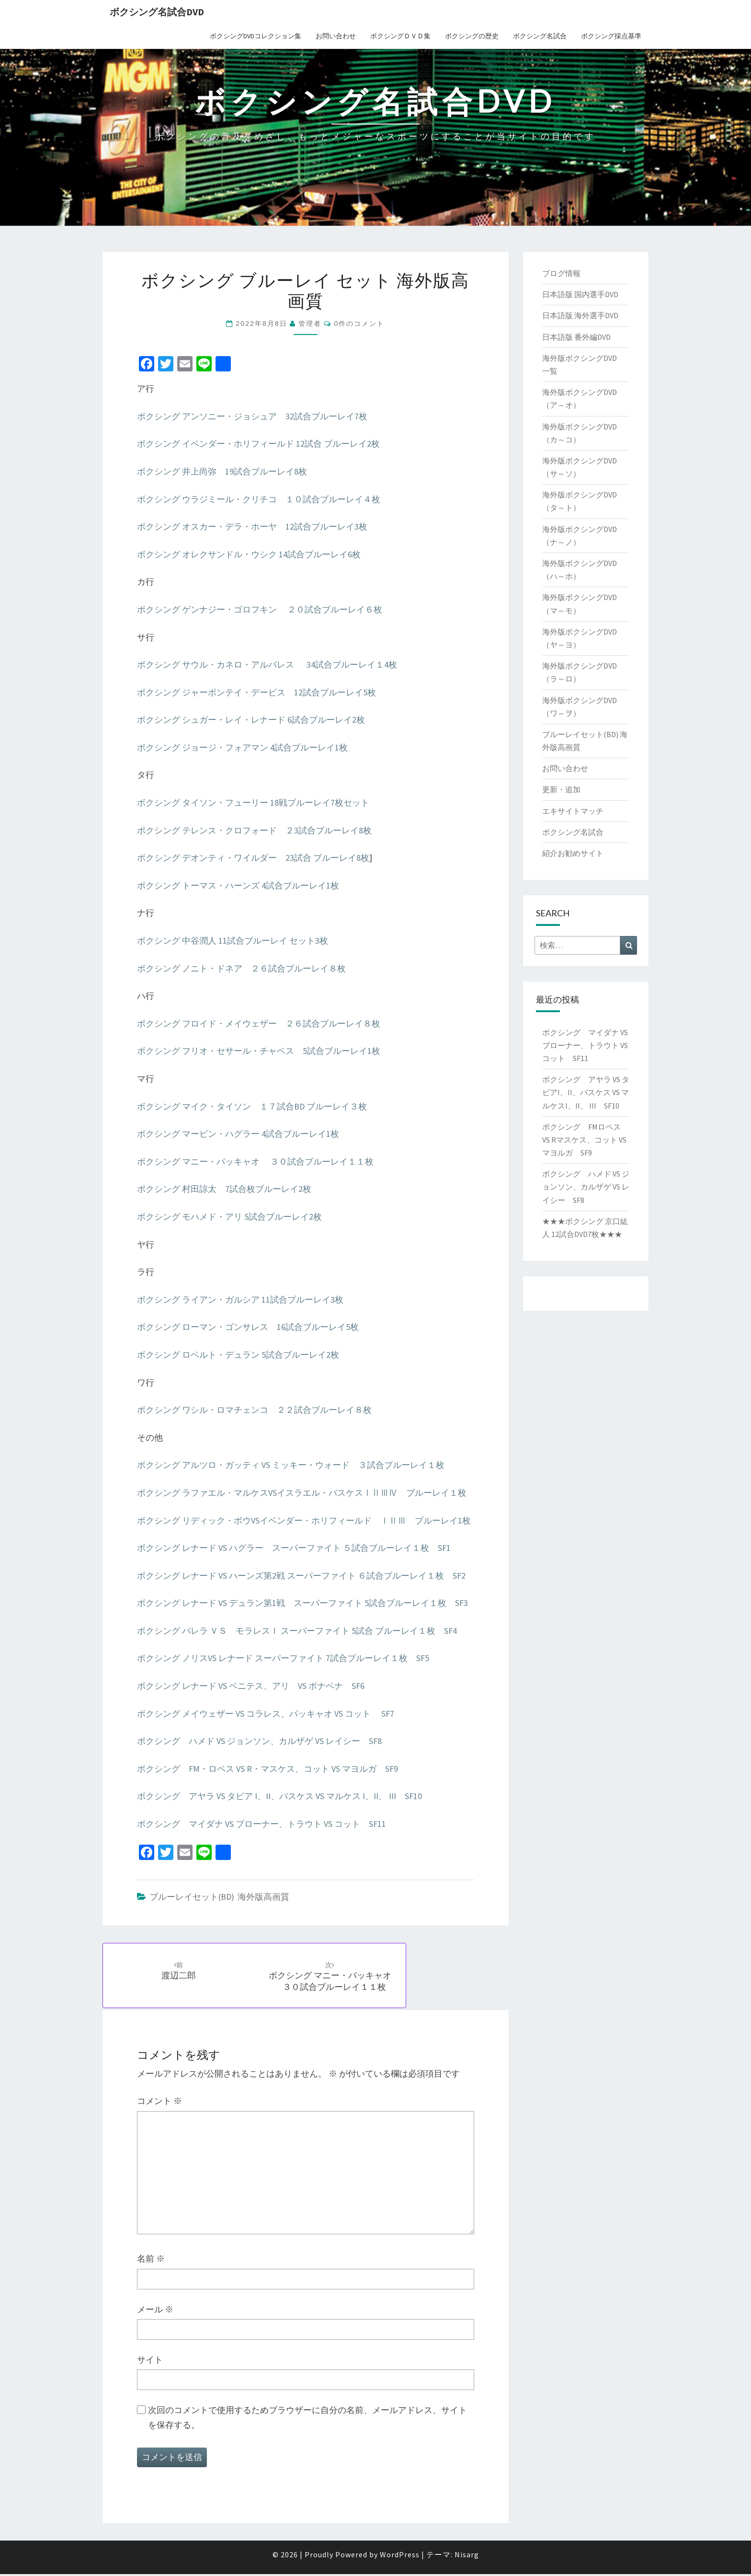  Describe the element at coordinates (267, 1768) in the screenshot. I see `ボクシング FM・ロペス VS R・マスケス、コット VS マヨルガ SF9` at that location.